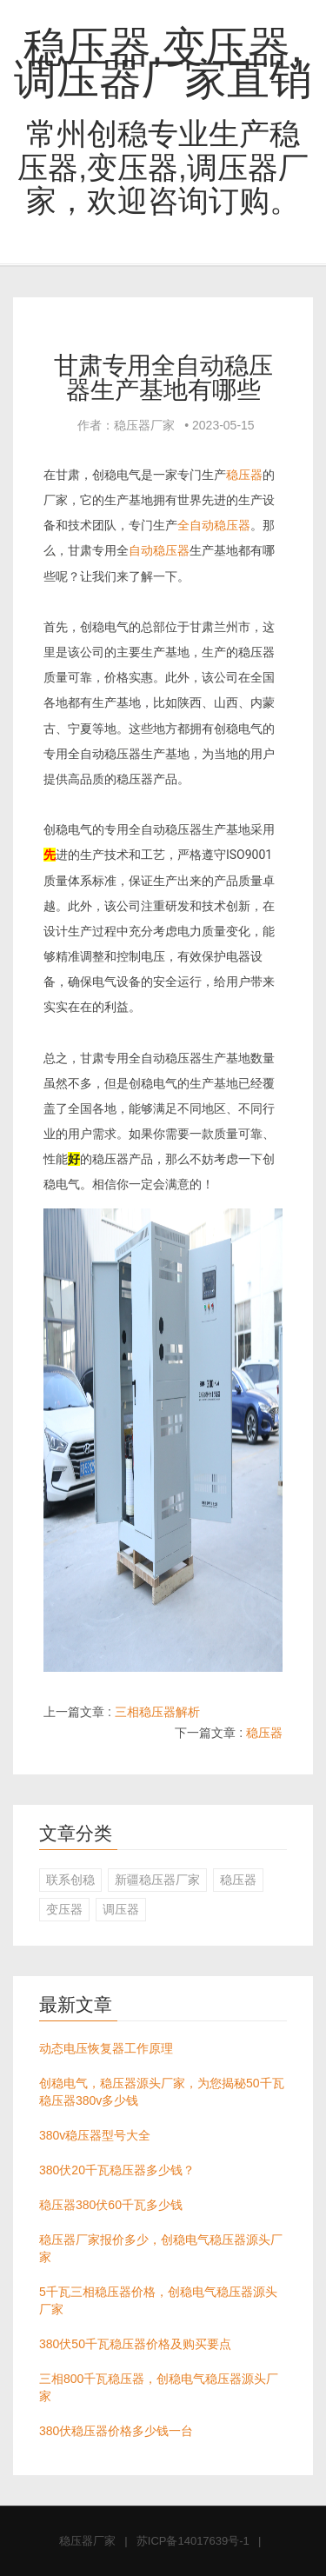 This screenshot has width=326, height=2576. Describe the element at coordinates (64, 1909) in the screenshot. I see `变压器` at that location.